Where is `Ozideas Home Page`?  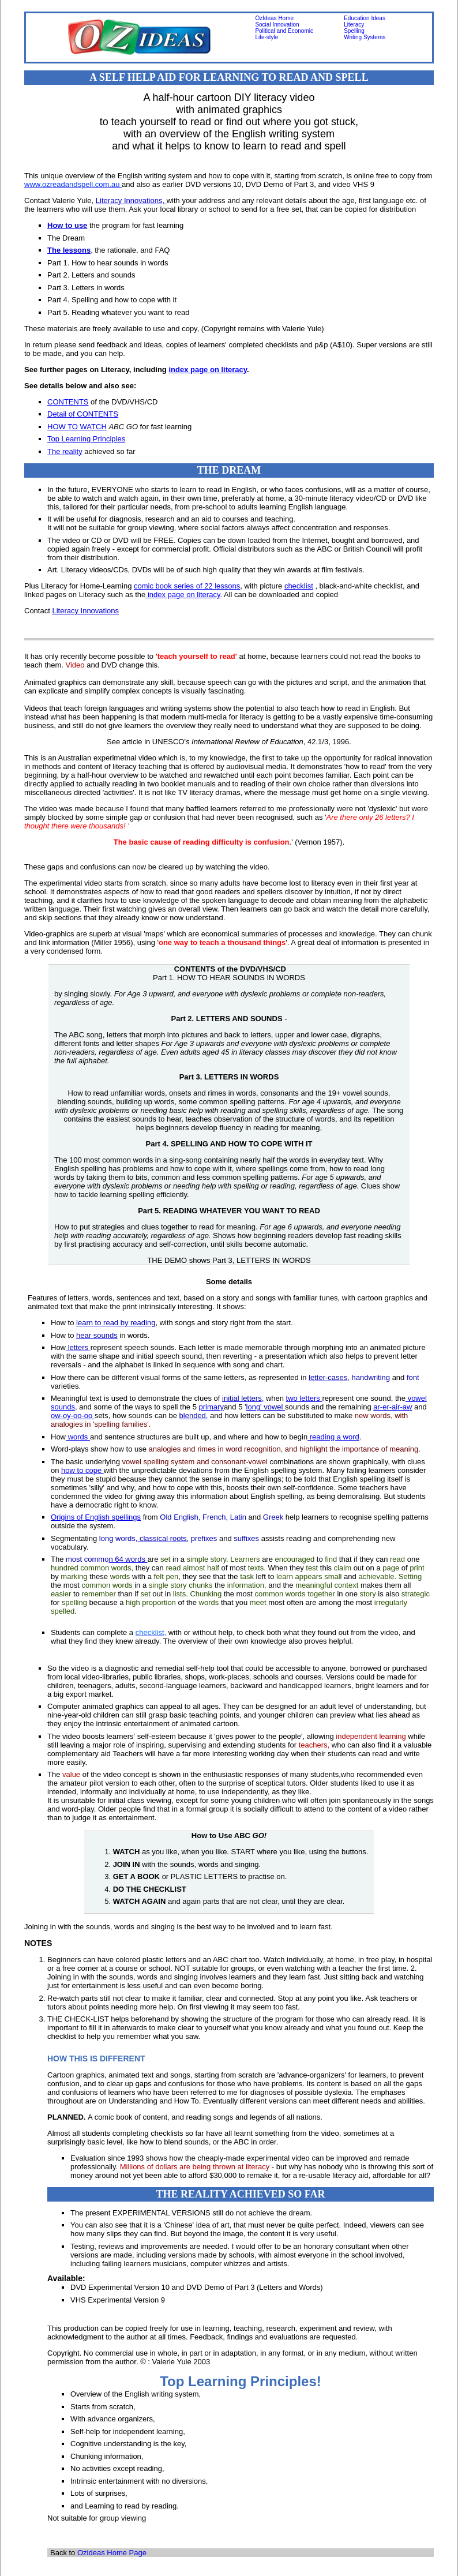 Ozideas Home Page is located at coordinates (112, 2552).